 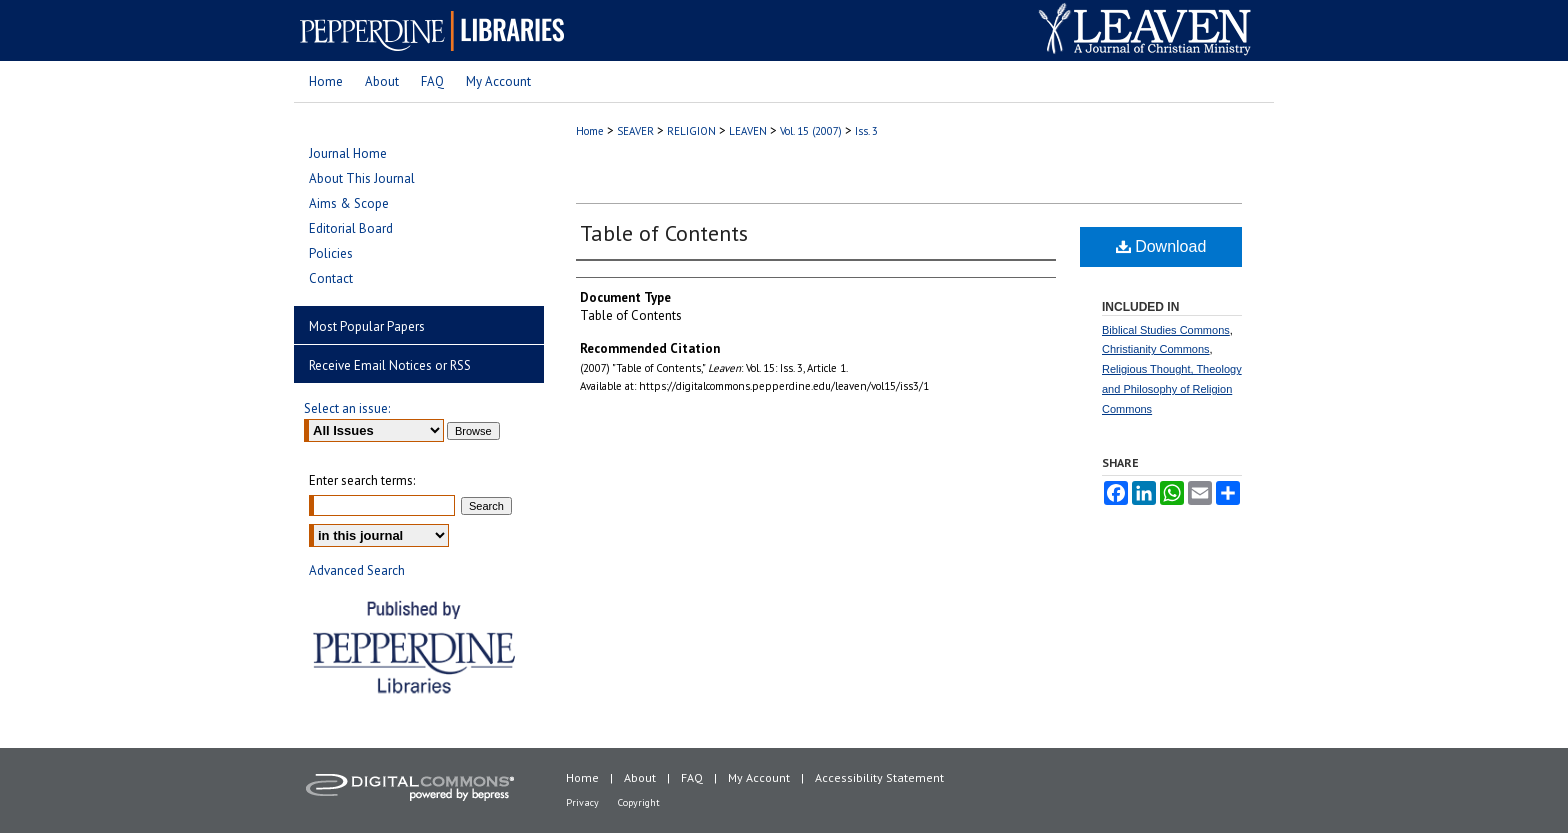 I want to click on Table of Contents, so click(x=664, y=233).